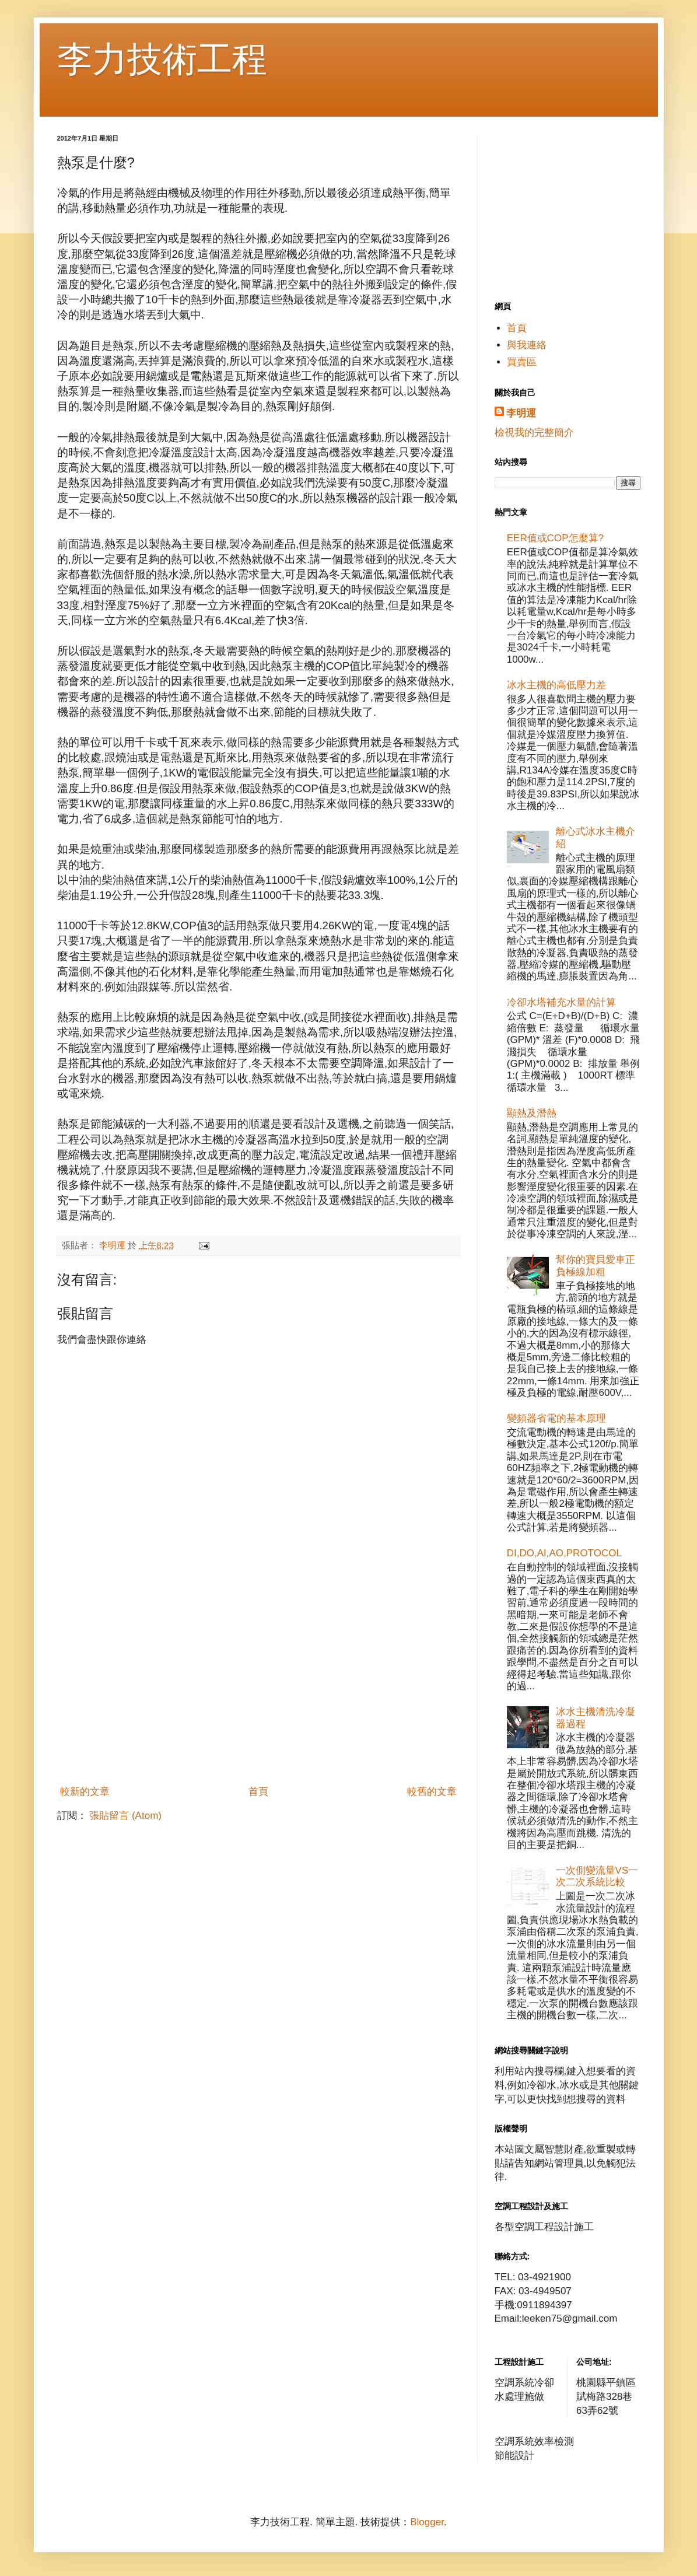 The height and width of the screenshot is (2576, 697). Describe the element at coordinates (258, 1692) in the screenshot. I see `[Advertisement]` at that location.